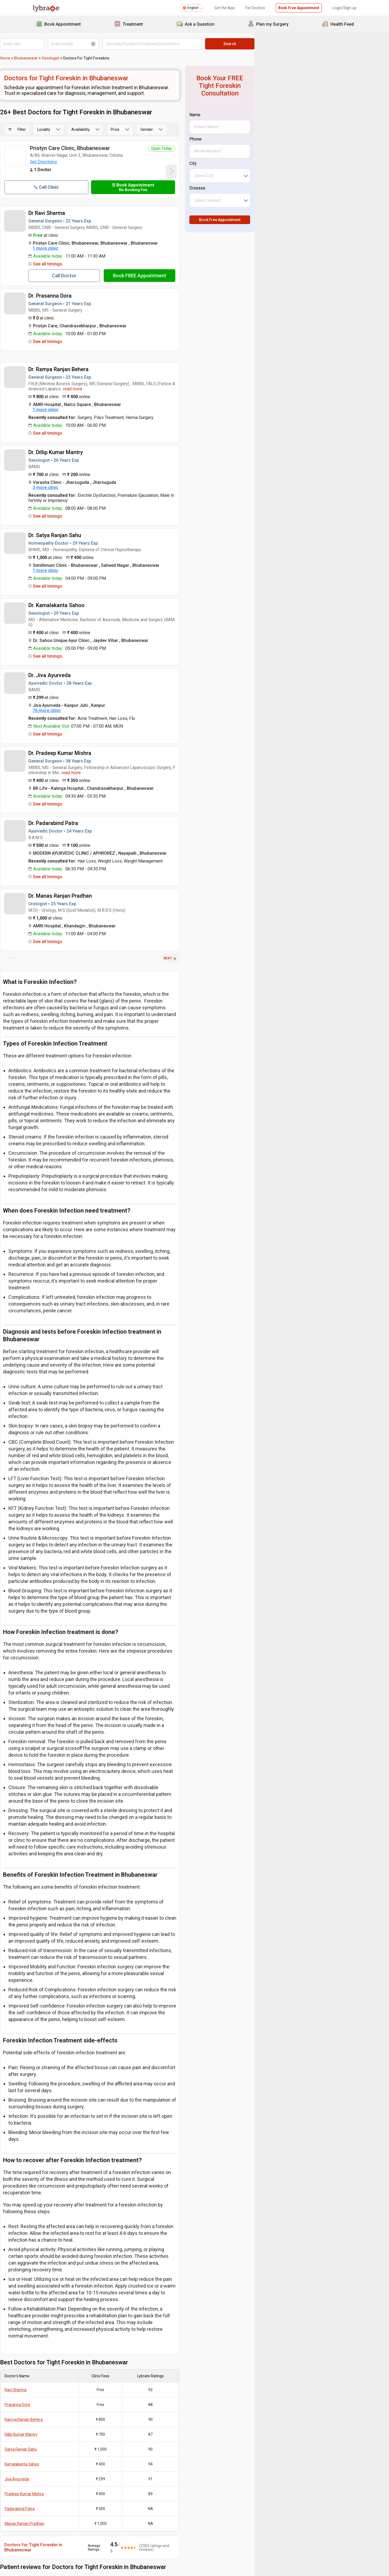 The image size is (389, 2576). I want to click on Jiva Ayurveda, so click(49, 2245).